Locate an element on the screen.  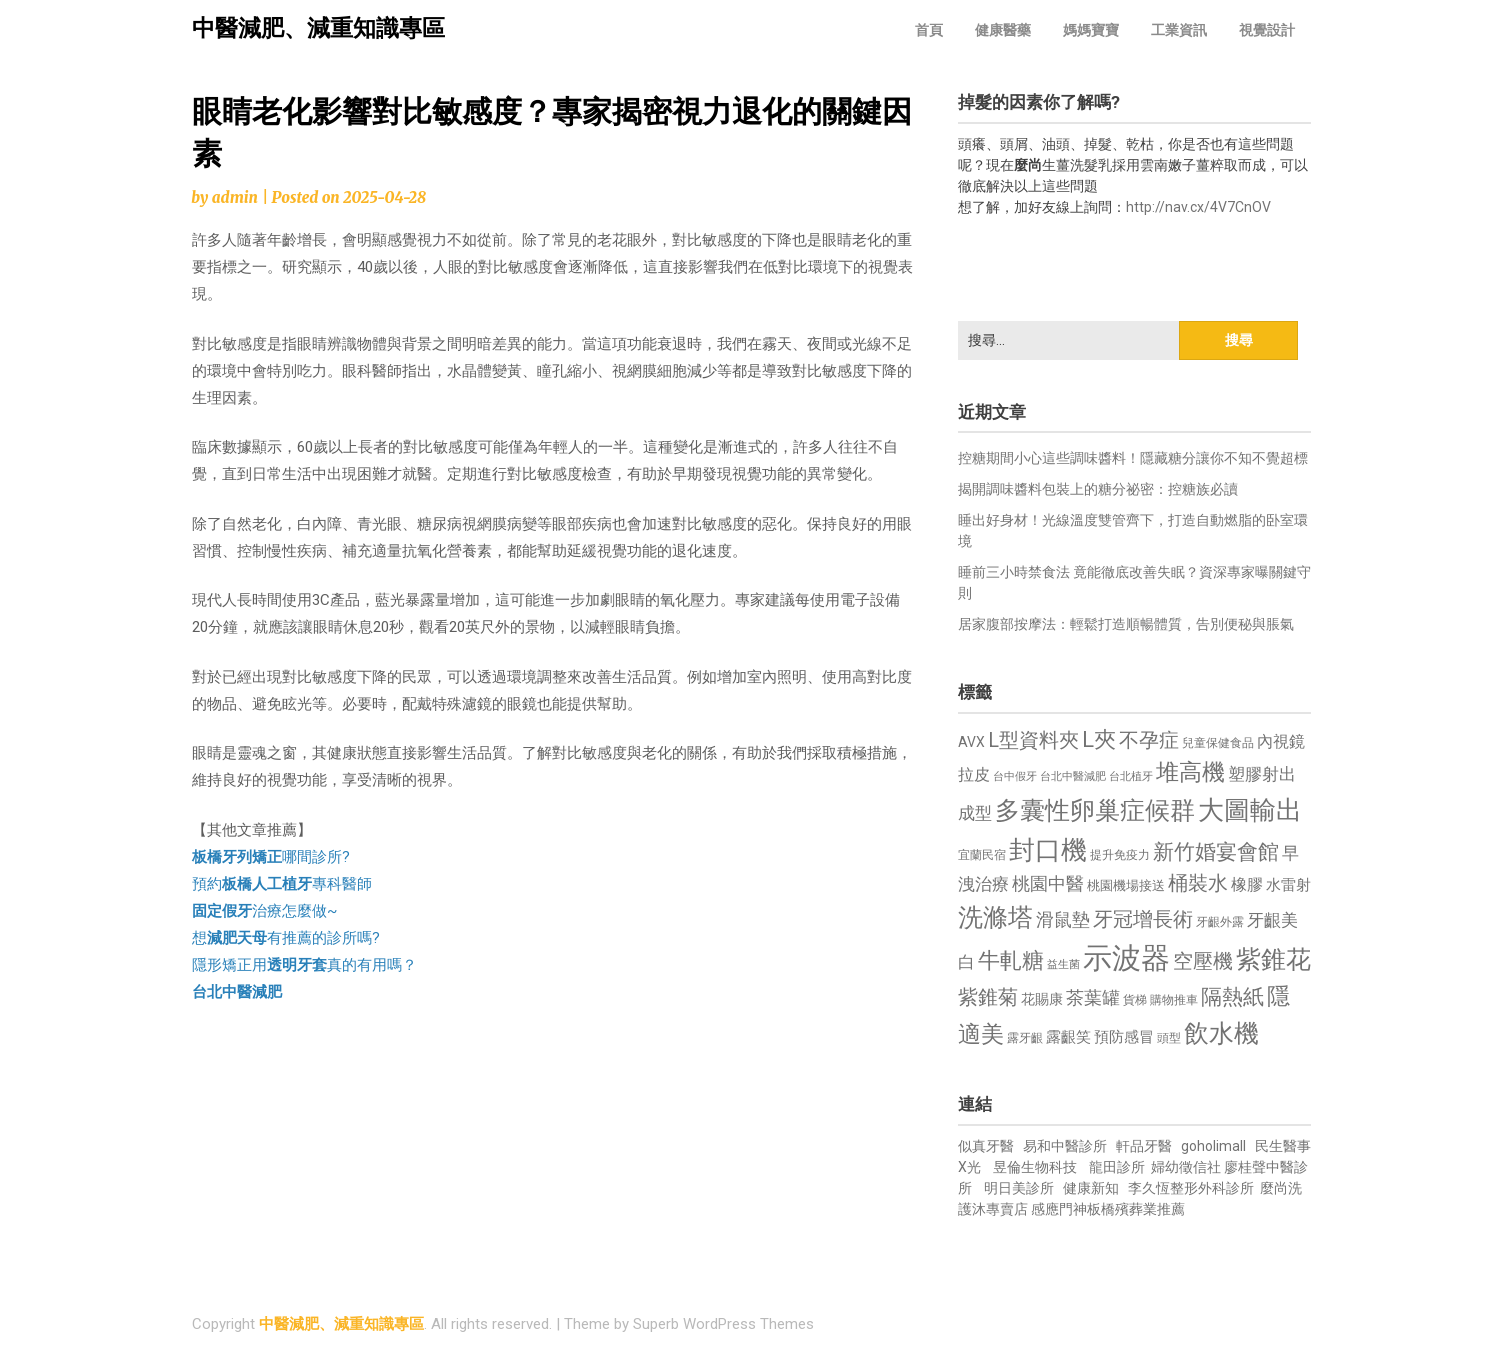
紫錐花 [紫錐花 (1,855 個項目)] is located at coordinates (1273, 959).